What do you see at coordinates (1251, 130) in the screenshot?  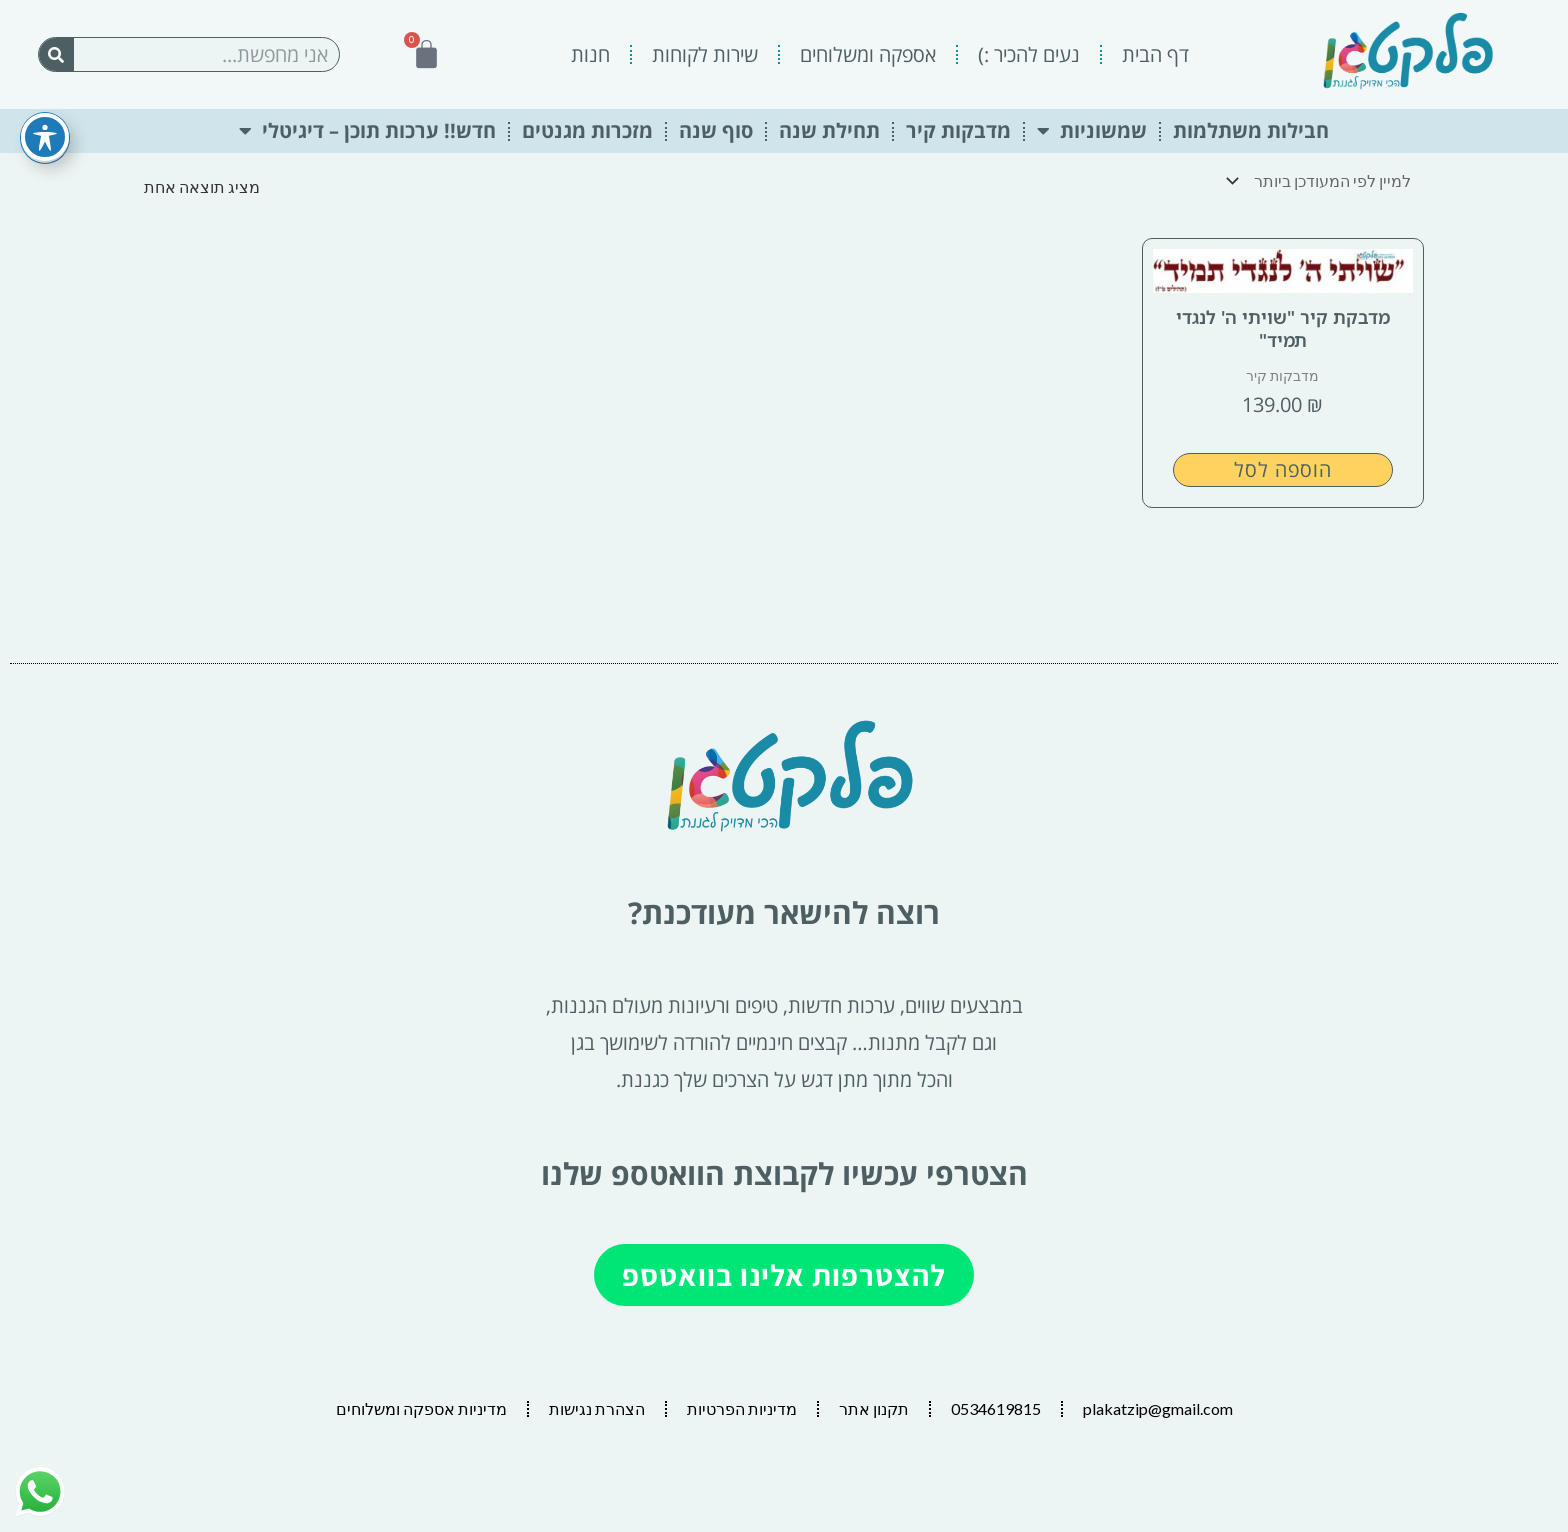 I see `חבילות משתלמות` at bounding box center [1251, 130].